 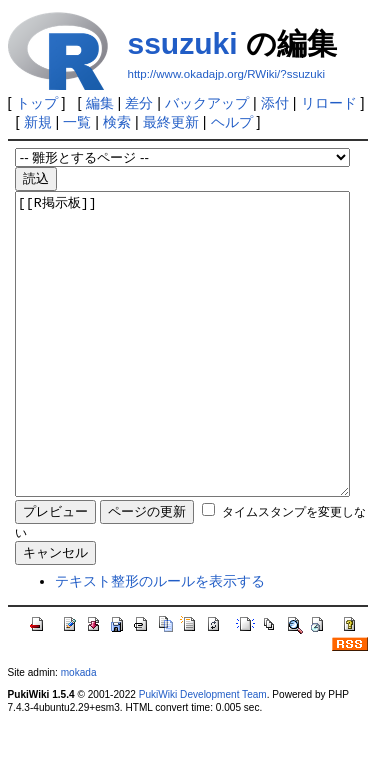 I want to click on 最終更新, so click(x=171, y=122).